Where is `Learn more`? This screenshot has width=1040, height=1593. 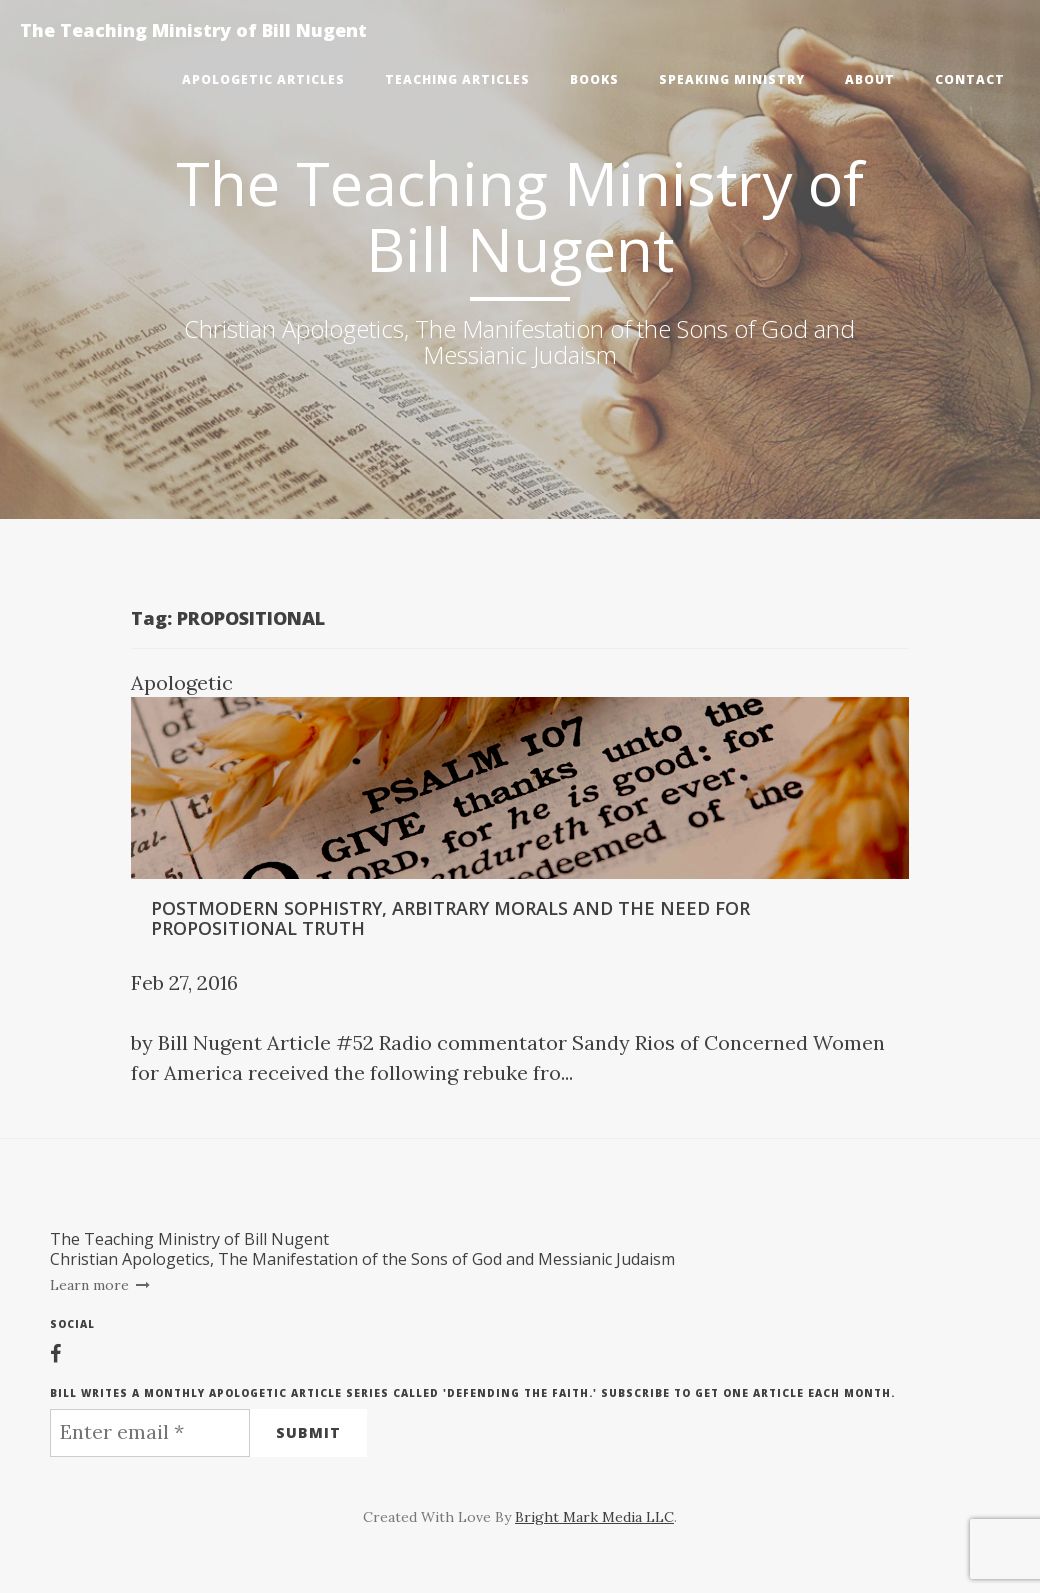 Learn more is located at coordinates (100, 1285).